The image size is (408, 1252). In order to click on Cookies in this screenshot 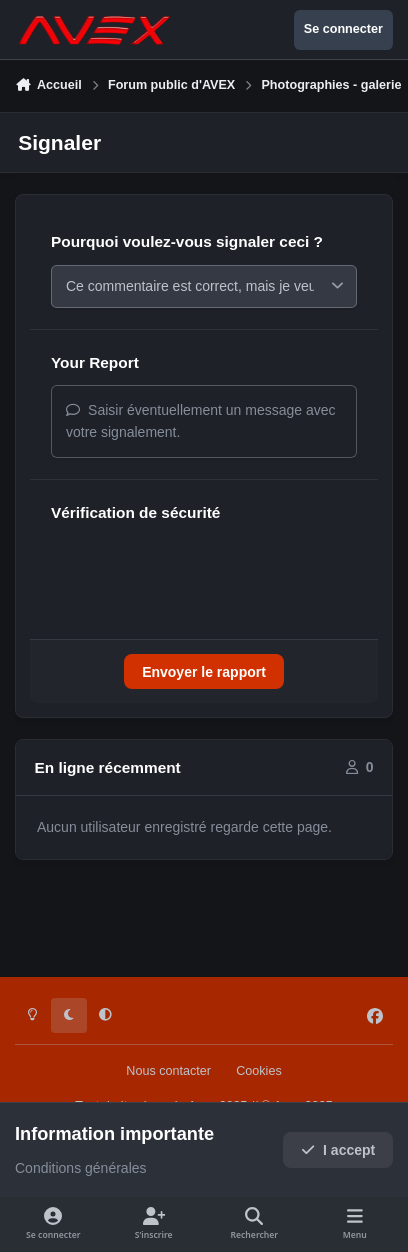, I will do `click(259, 1071)`.